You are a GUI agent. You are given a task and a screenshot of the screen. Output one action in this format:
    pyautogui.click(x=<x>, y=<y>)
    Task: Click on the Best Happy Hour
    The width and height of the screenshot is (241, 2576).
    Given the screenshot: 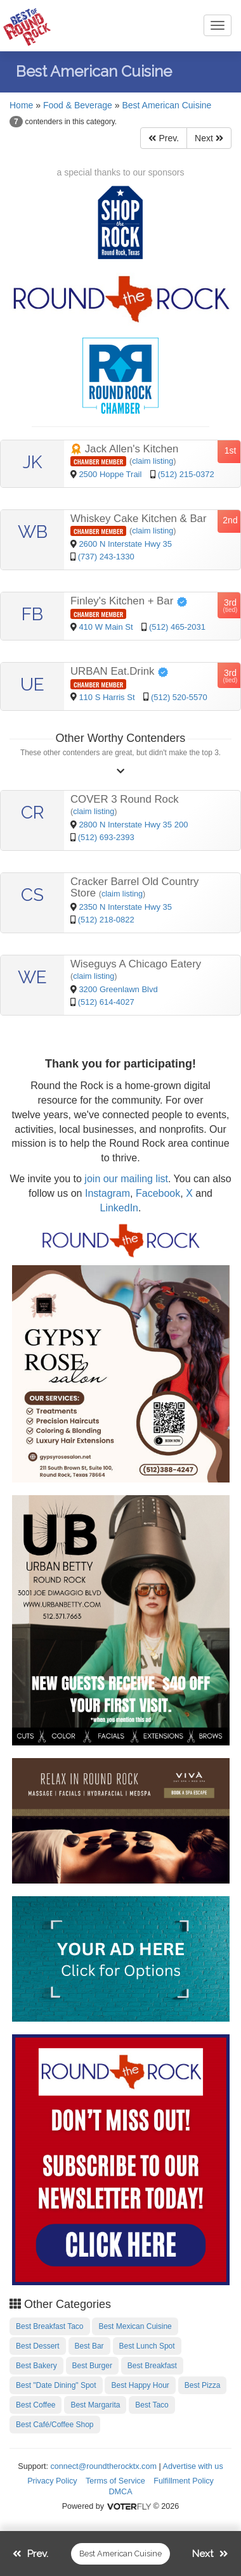 What is the action you would take?
    pyautogui.click(x=140, y=2385)
    